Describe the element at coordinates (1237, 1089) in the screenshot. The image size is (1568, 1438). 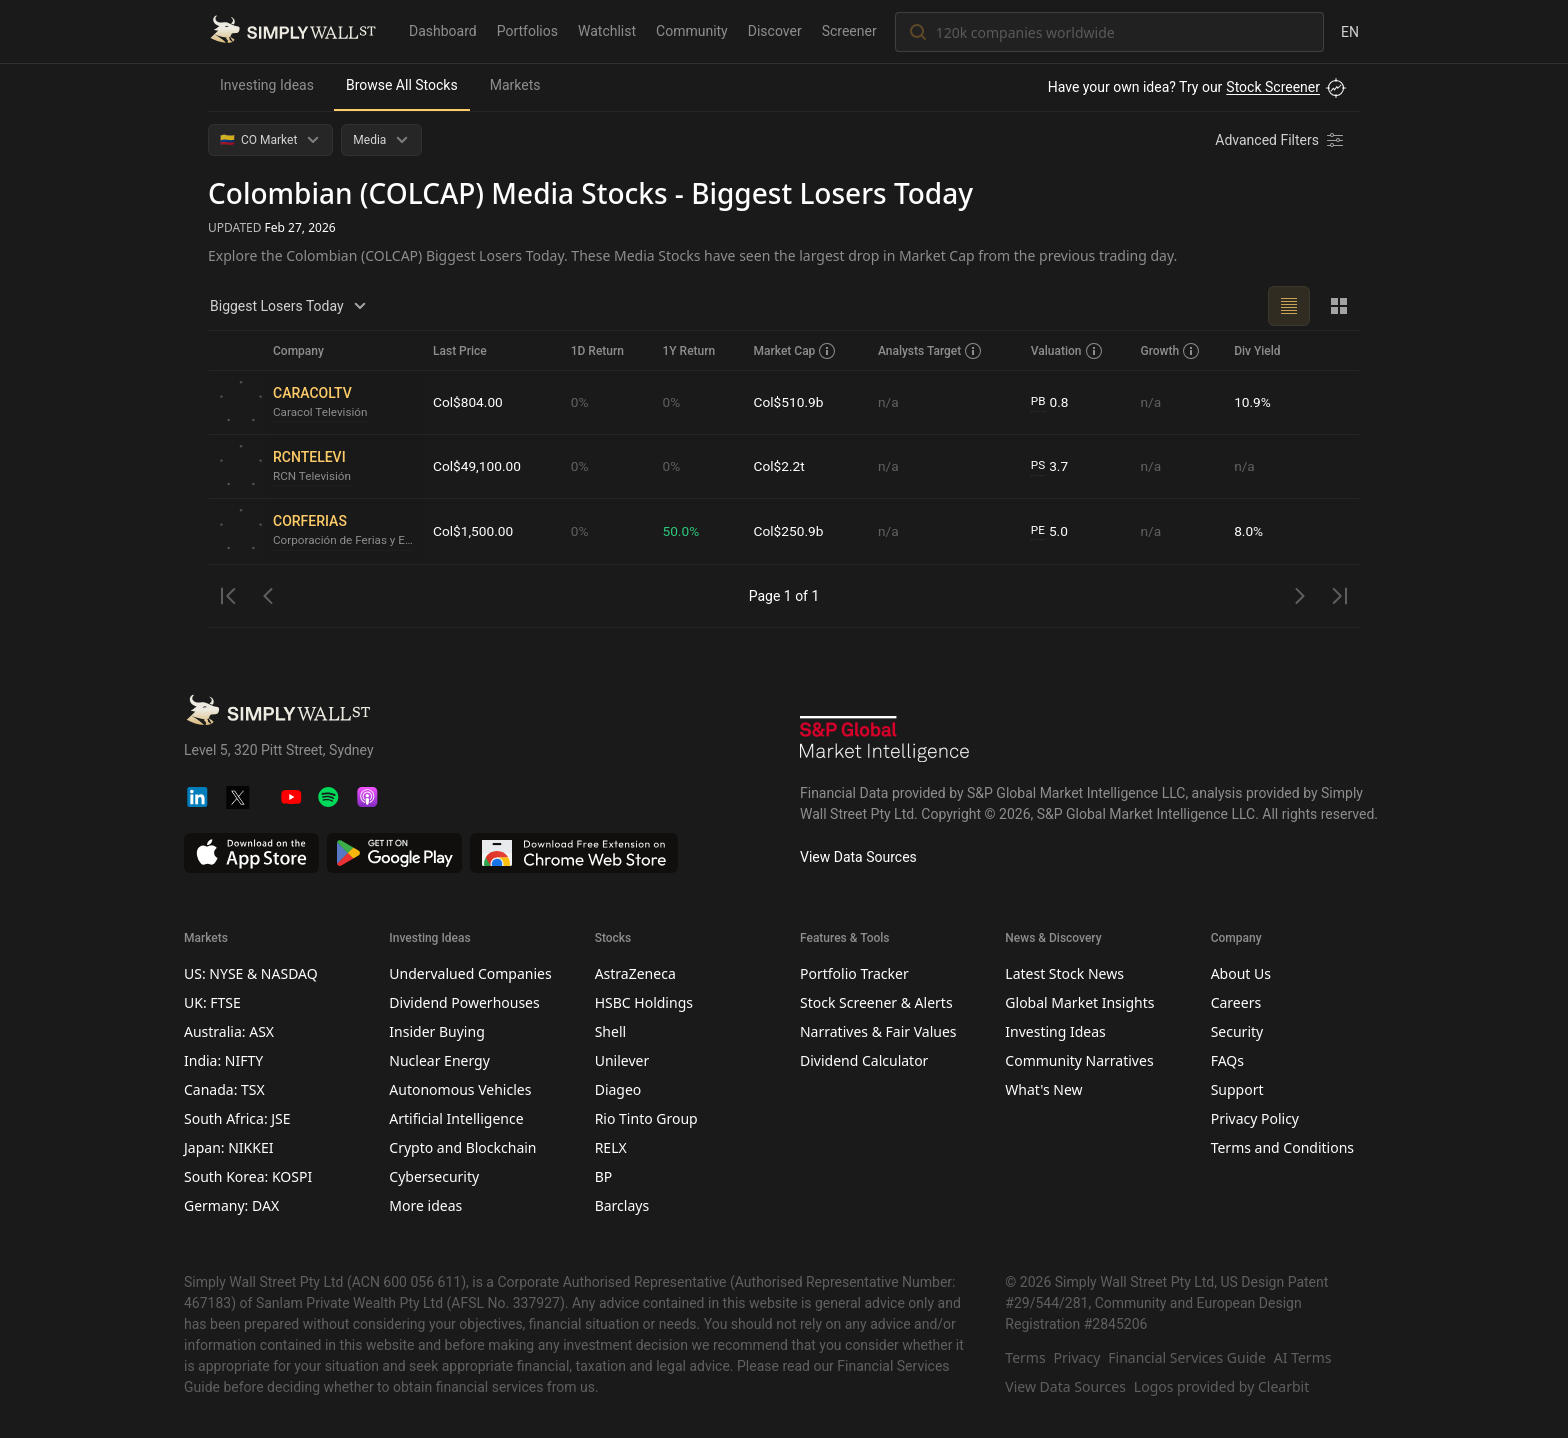
I see `Support` at that location.